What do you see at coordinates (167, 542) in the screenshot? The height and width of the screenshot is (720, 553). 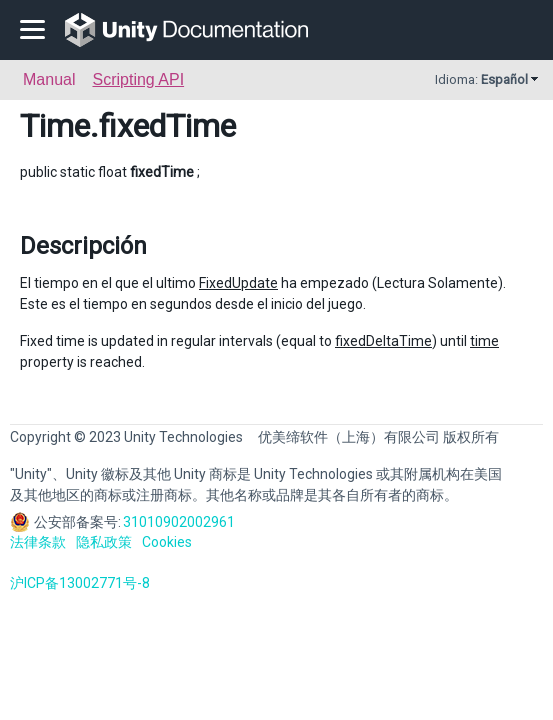 I see `Cookies` at bounding box center [167, 542].